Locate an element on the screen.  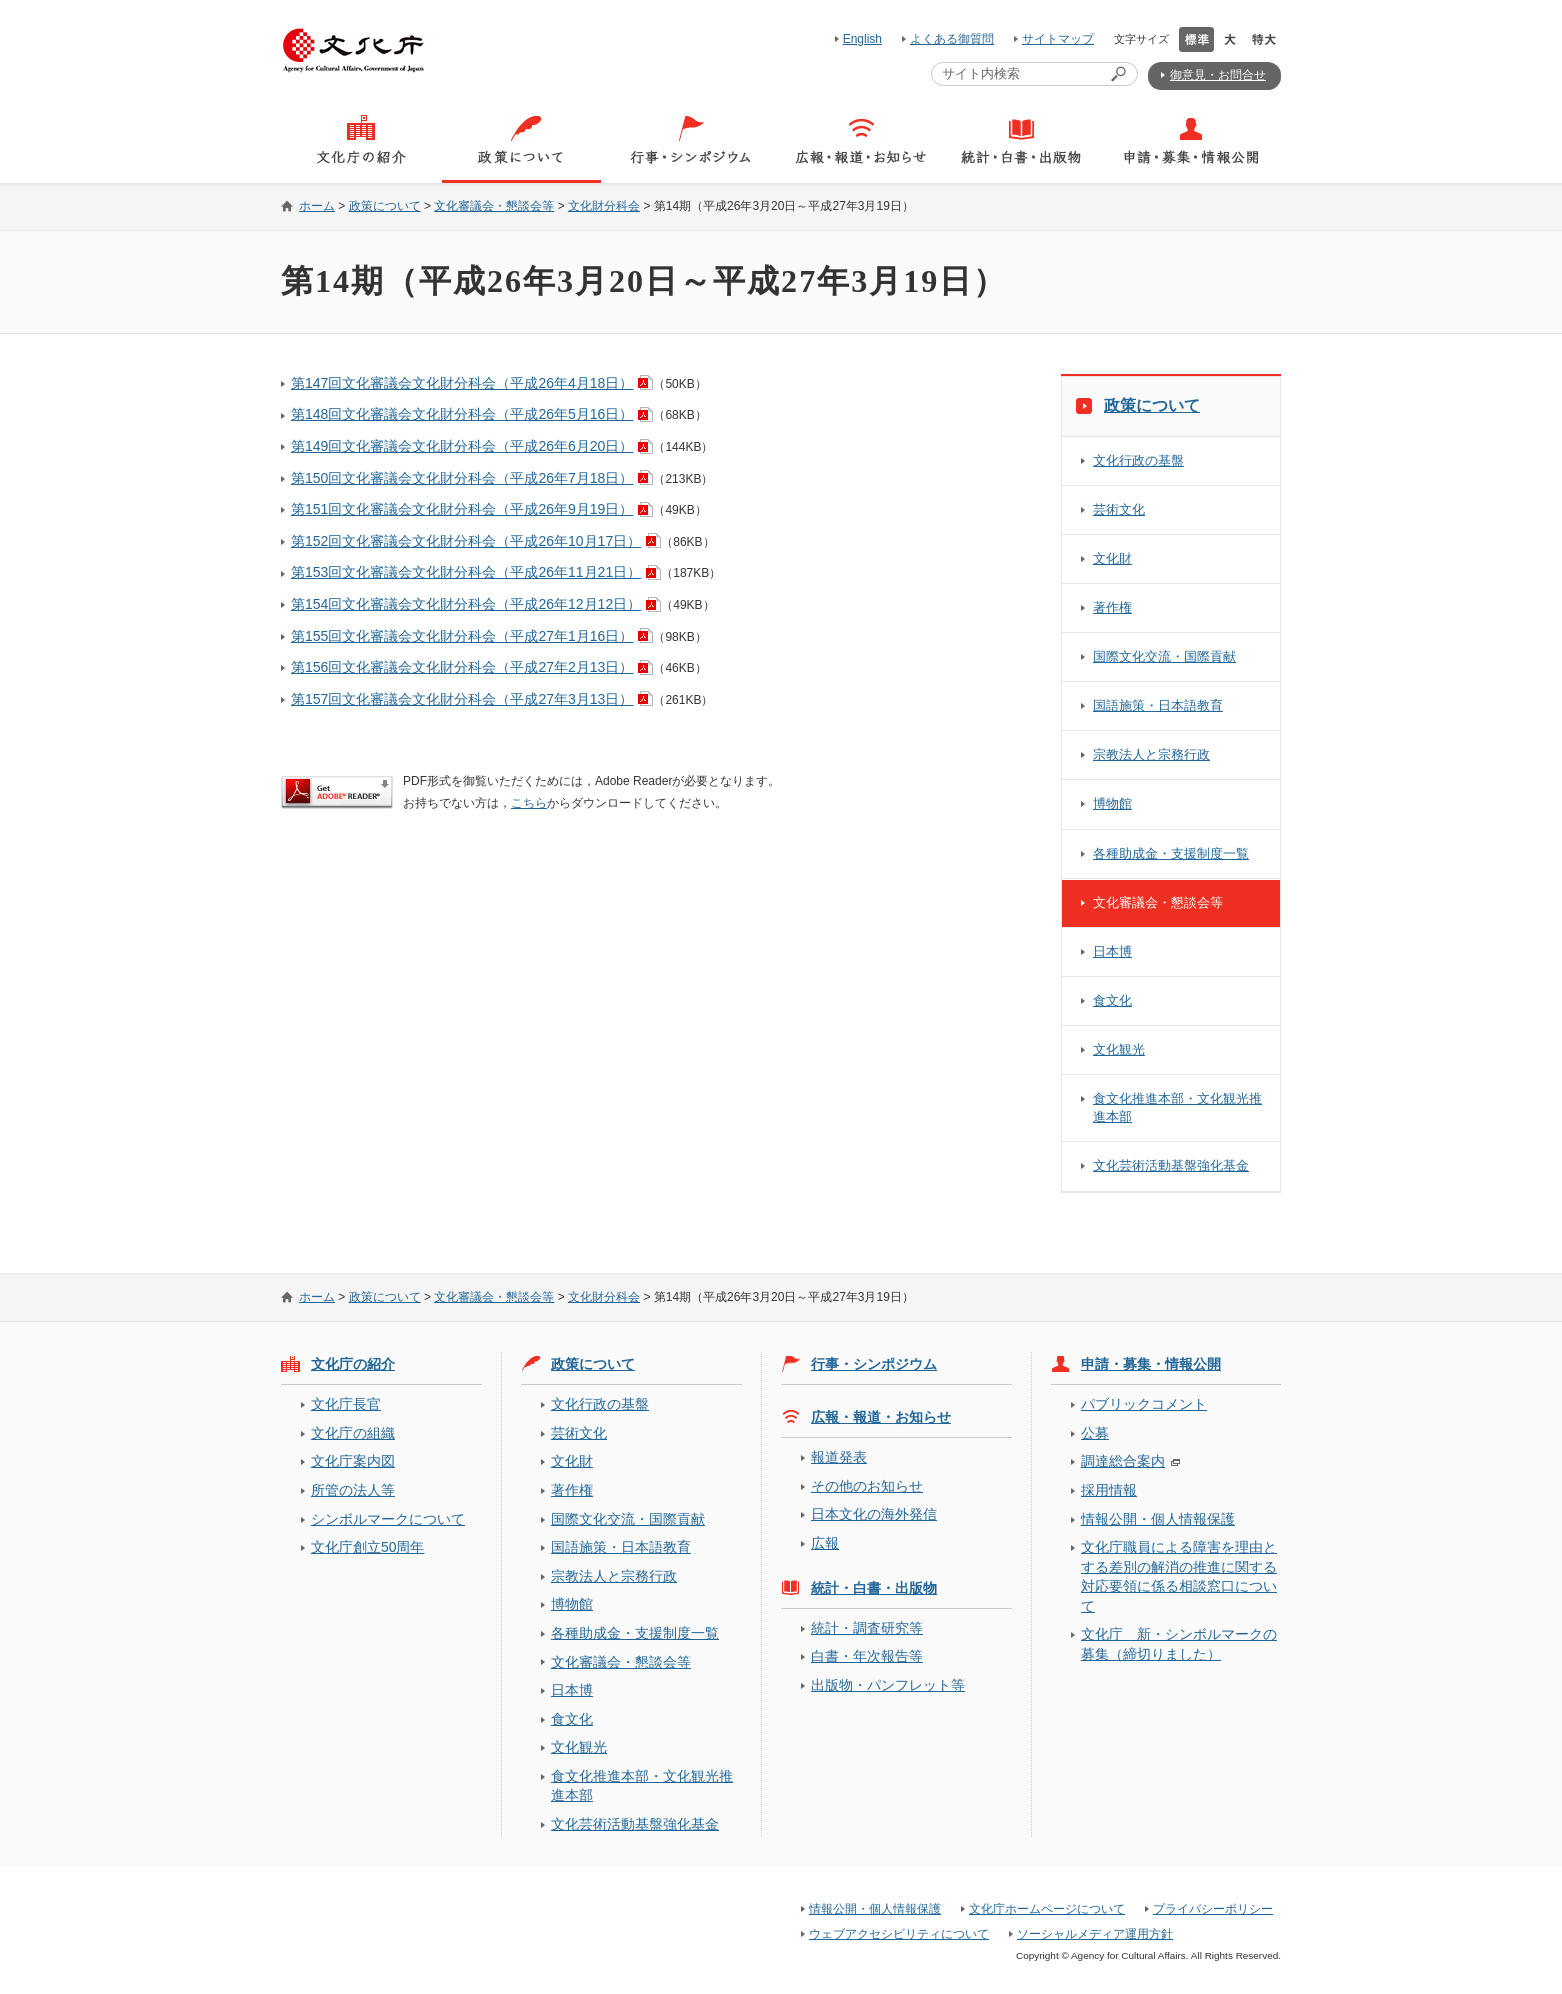
統計・調査研究等 is located at coordinates (867, 1628).